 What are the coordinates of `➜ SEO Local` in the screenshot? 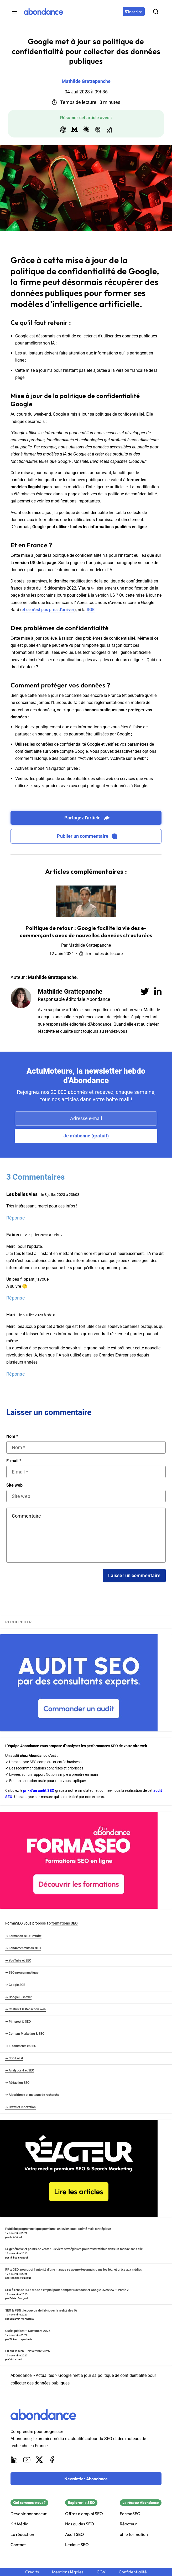 It's located at (14, 2058).